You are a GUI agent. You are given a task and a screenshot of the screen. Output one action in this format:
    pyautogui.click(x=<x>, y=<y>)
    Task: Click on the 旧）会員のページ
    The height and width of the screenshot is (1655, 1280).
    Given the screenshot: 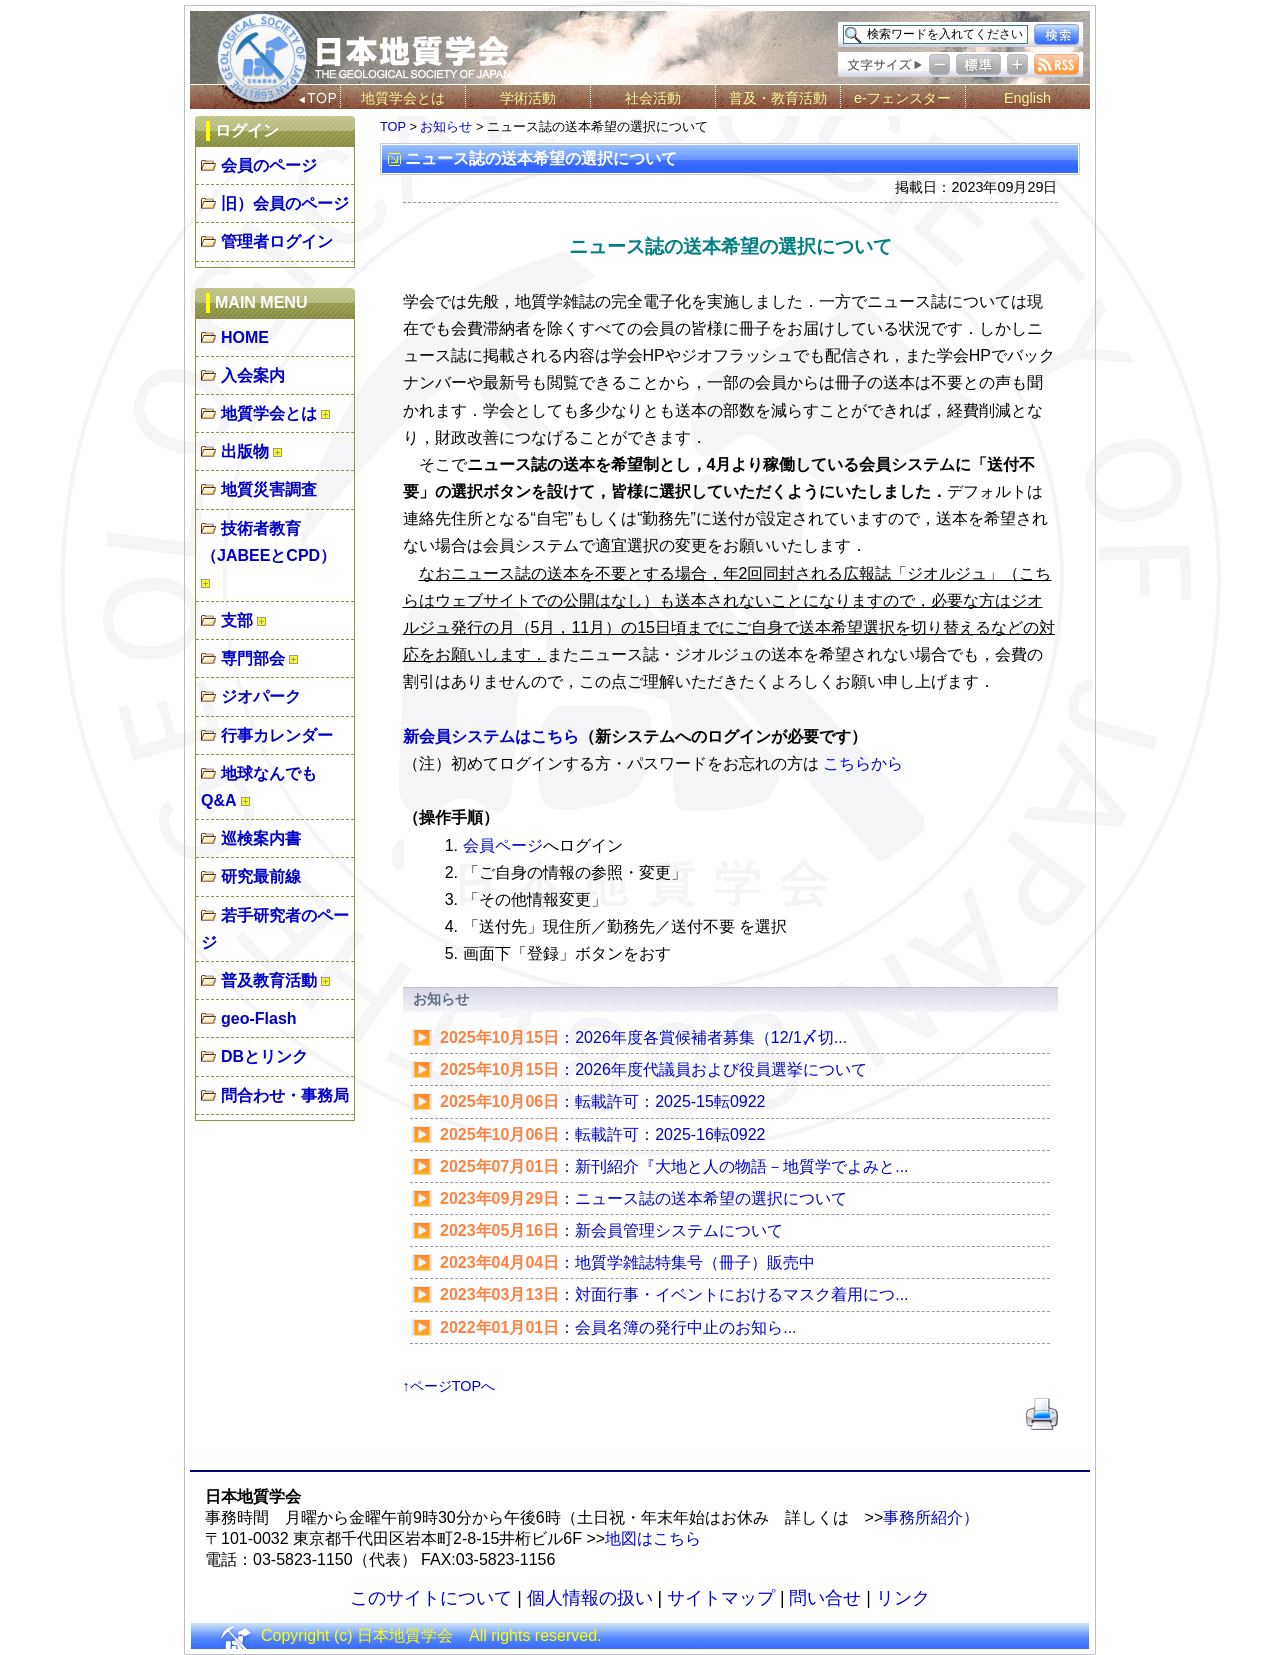 What is the action you would take?
    pyautogui.click(x=285, y=203)
    